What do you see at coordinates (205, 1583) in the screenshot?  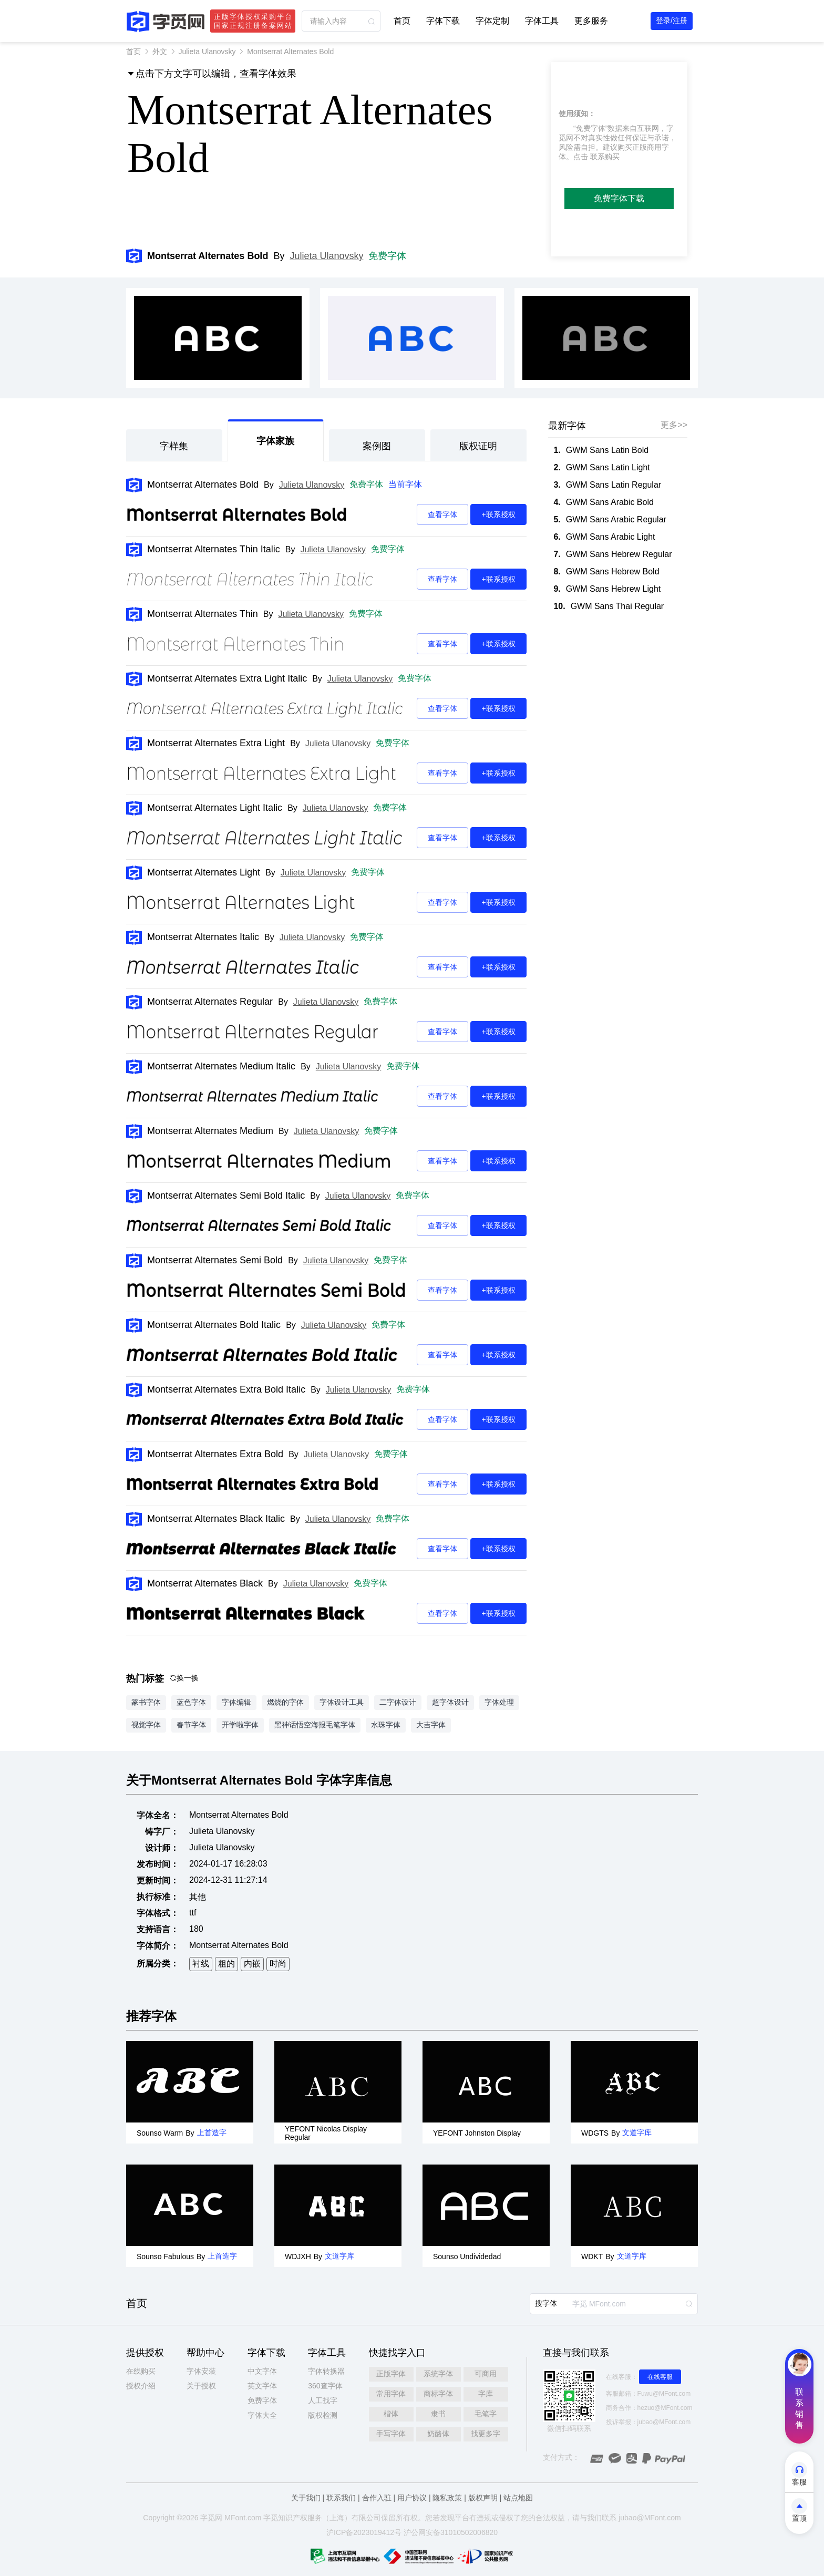 I see `Montserrat Alternates Black` at bounding box center [205, 1583].